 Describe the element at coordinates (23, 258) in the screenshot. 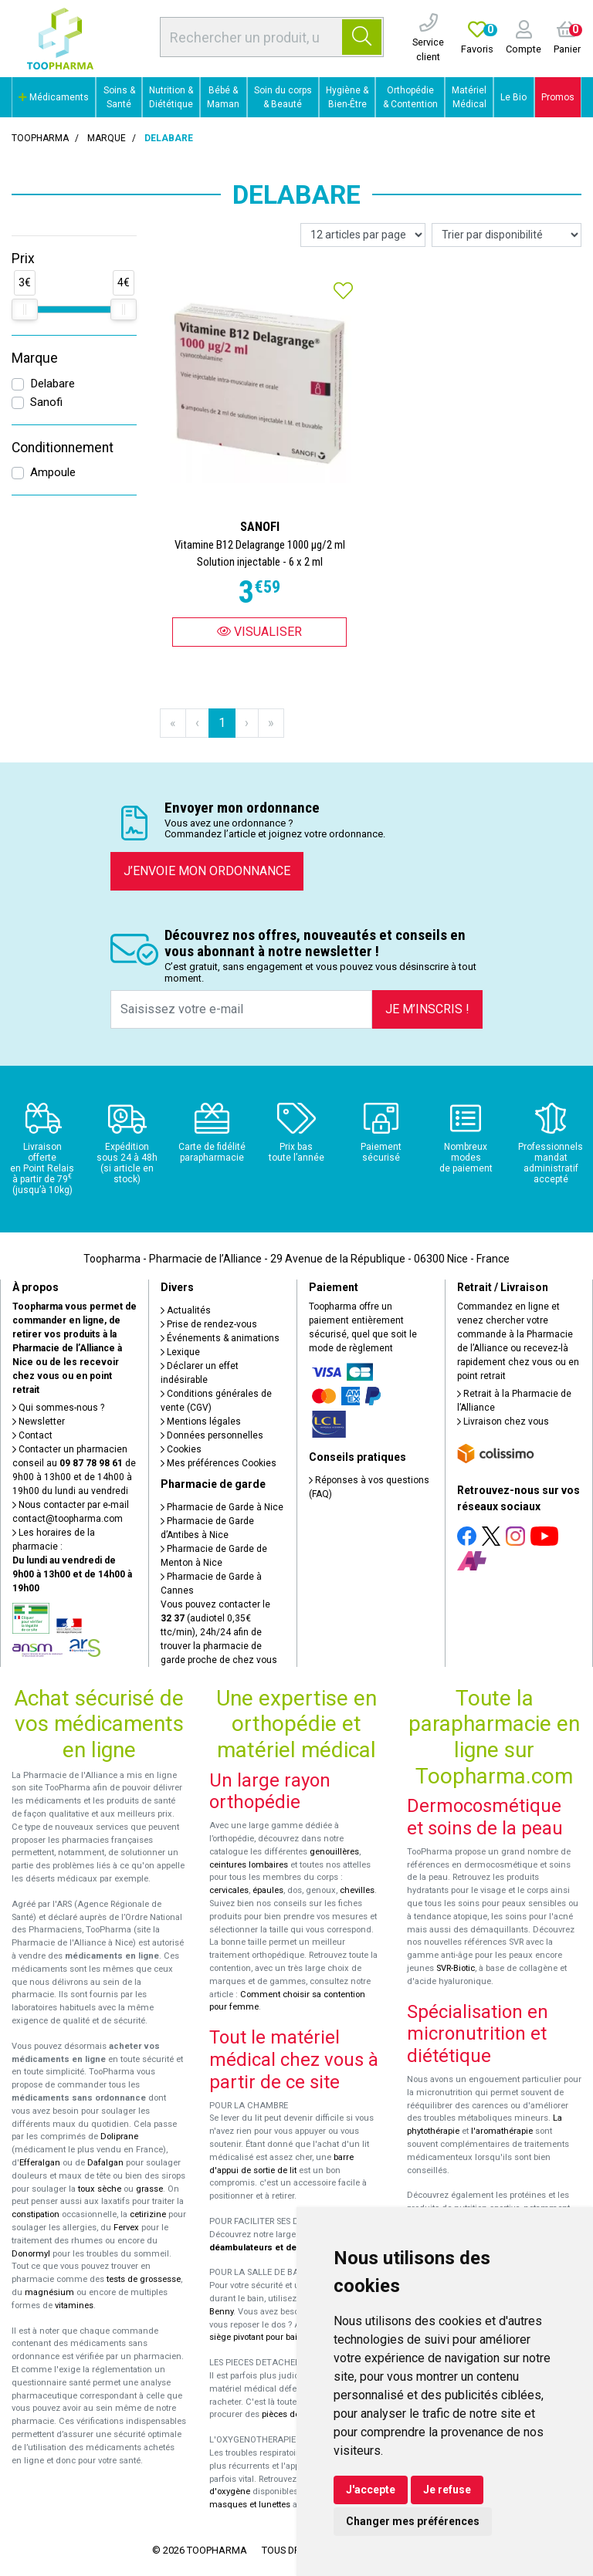

I see `Prix` at that location.